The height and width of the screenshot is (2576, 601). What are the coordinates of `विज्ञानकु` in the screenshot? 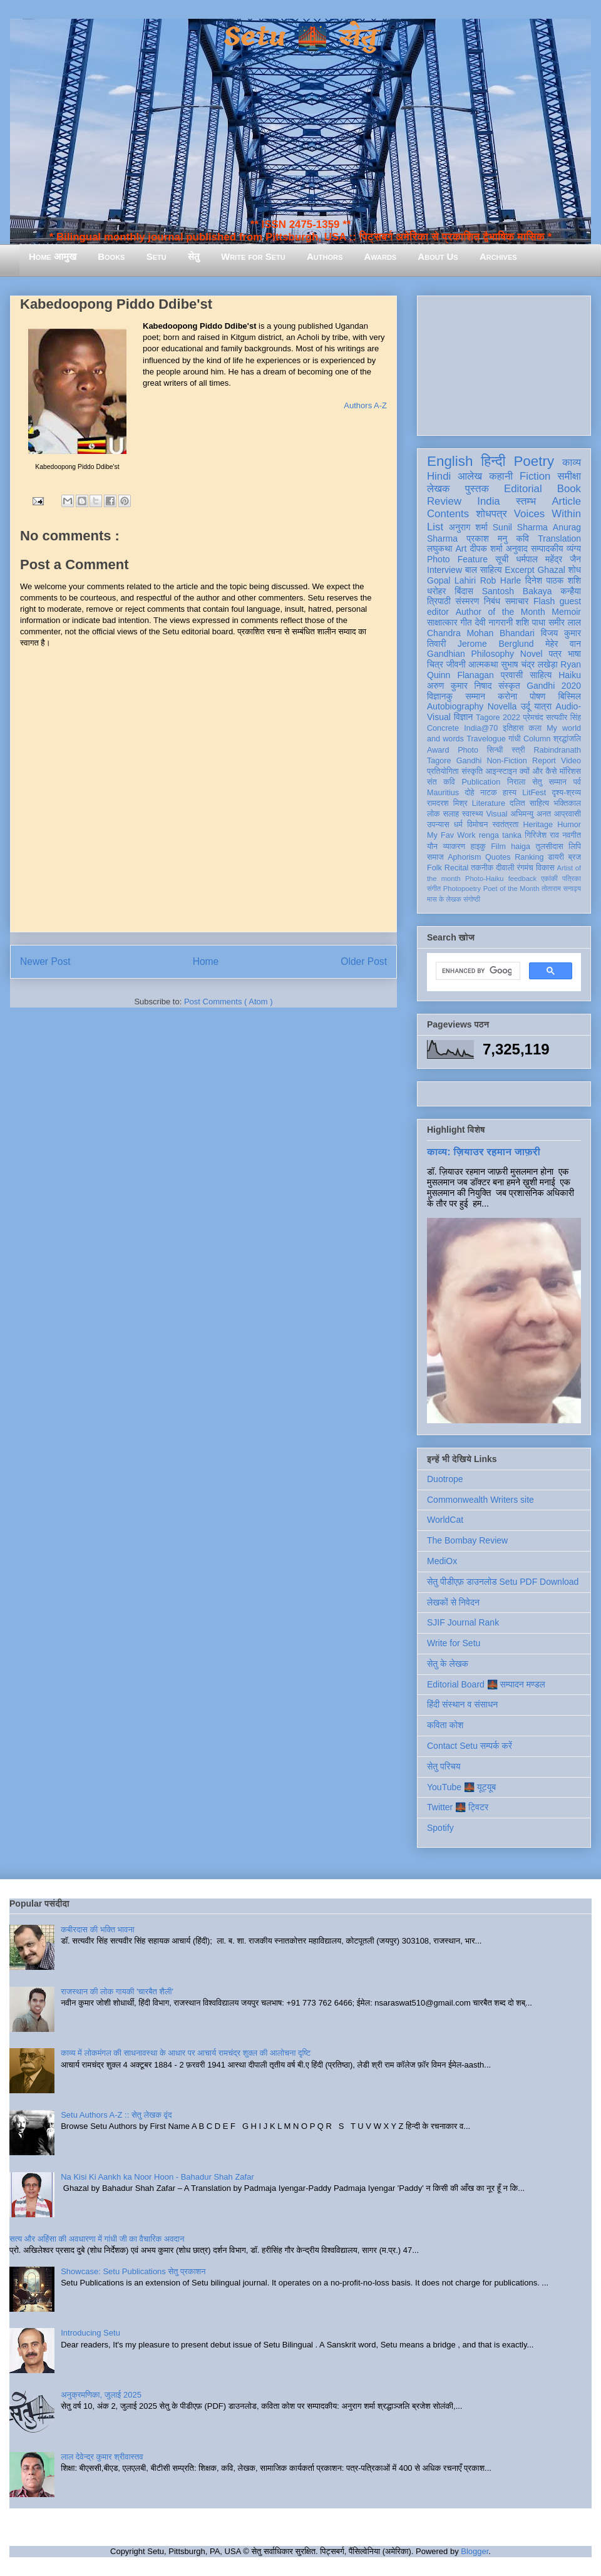 It's located at (440, 696).